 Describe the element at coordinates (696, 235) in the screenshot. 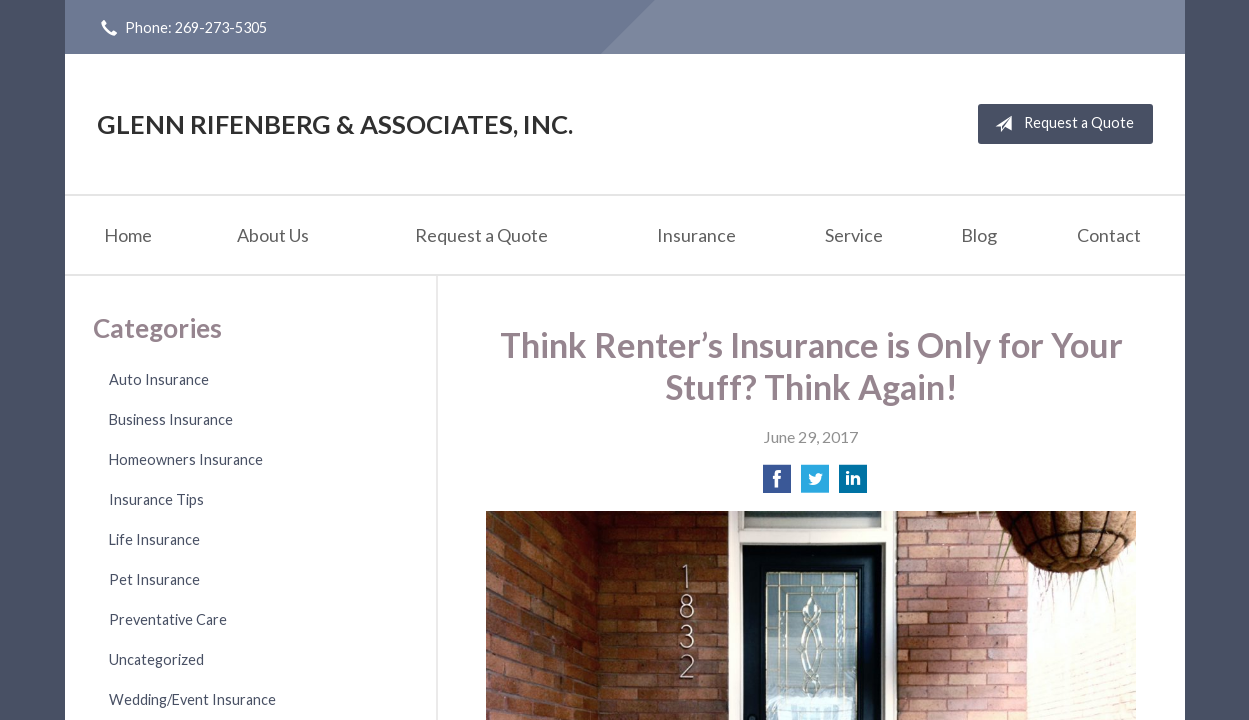

I see `Insurance` at that location.